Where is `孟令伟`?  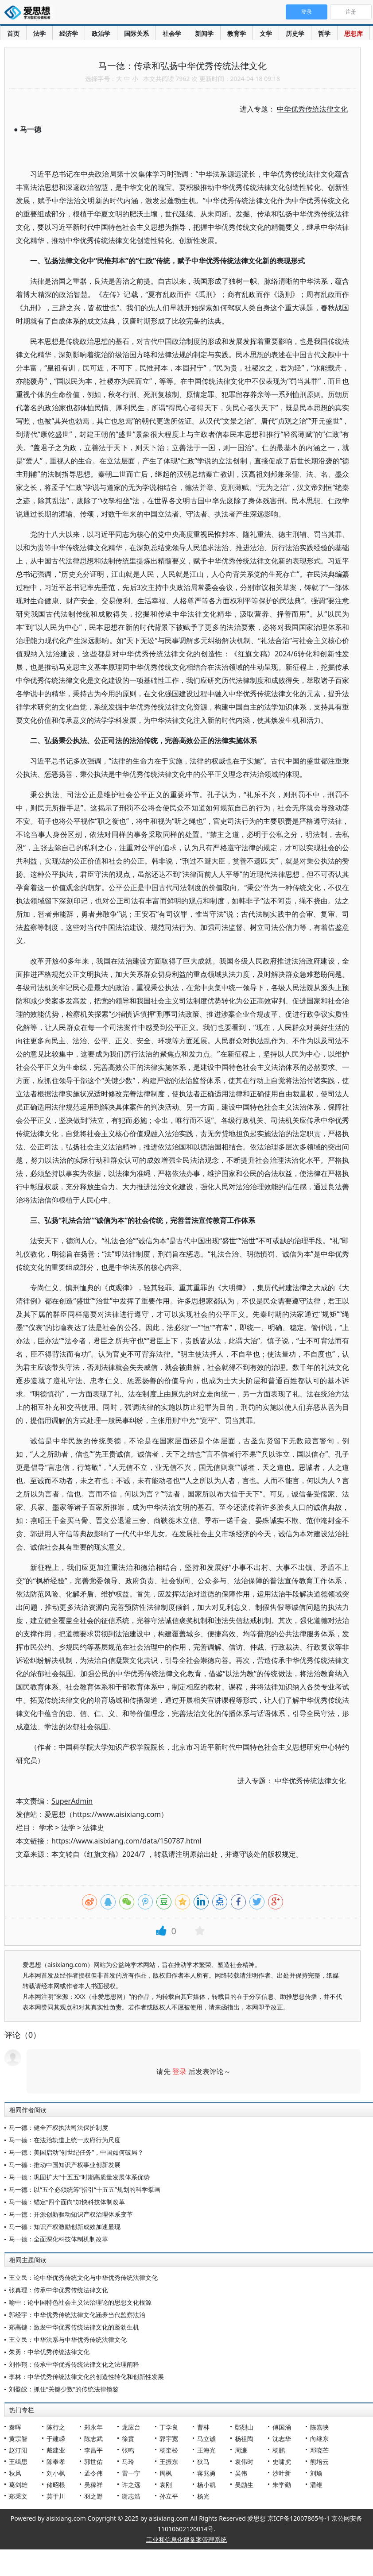 孟令伟 is located at coordinates (93, 2473).